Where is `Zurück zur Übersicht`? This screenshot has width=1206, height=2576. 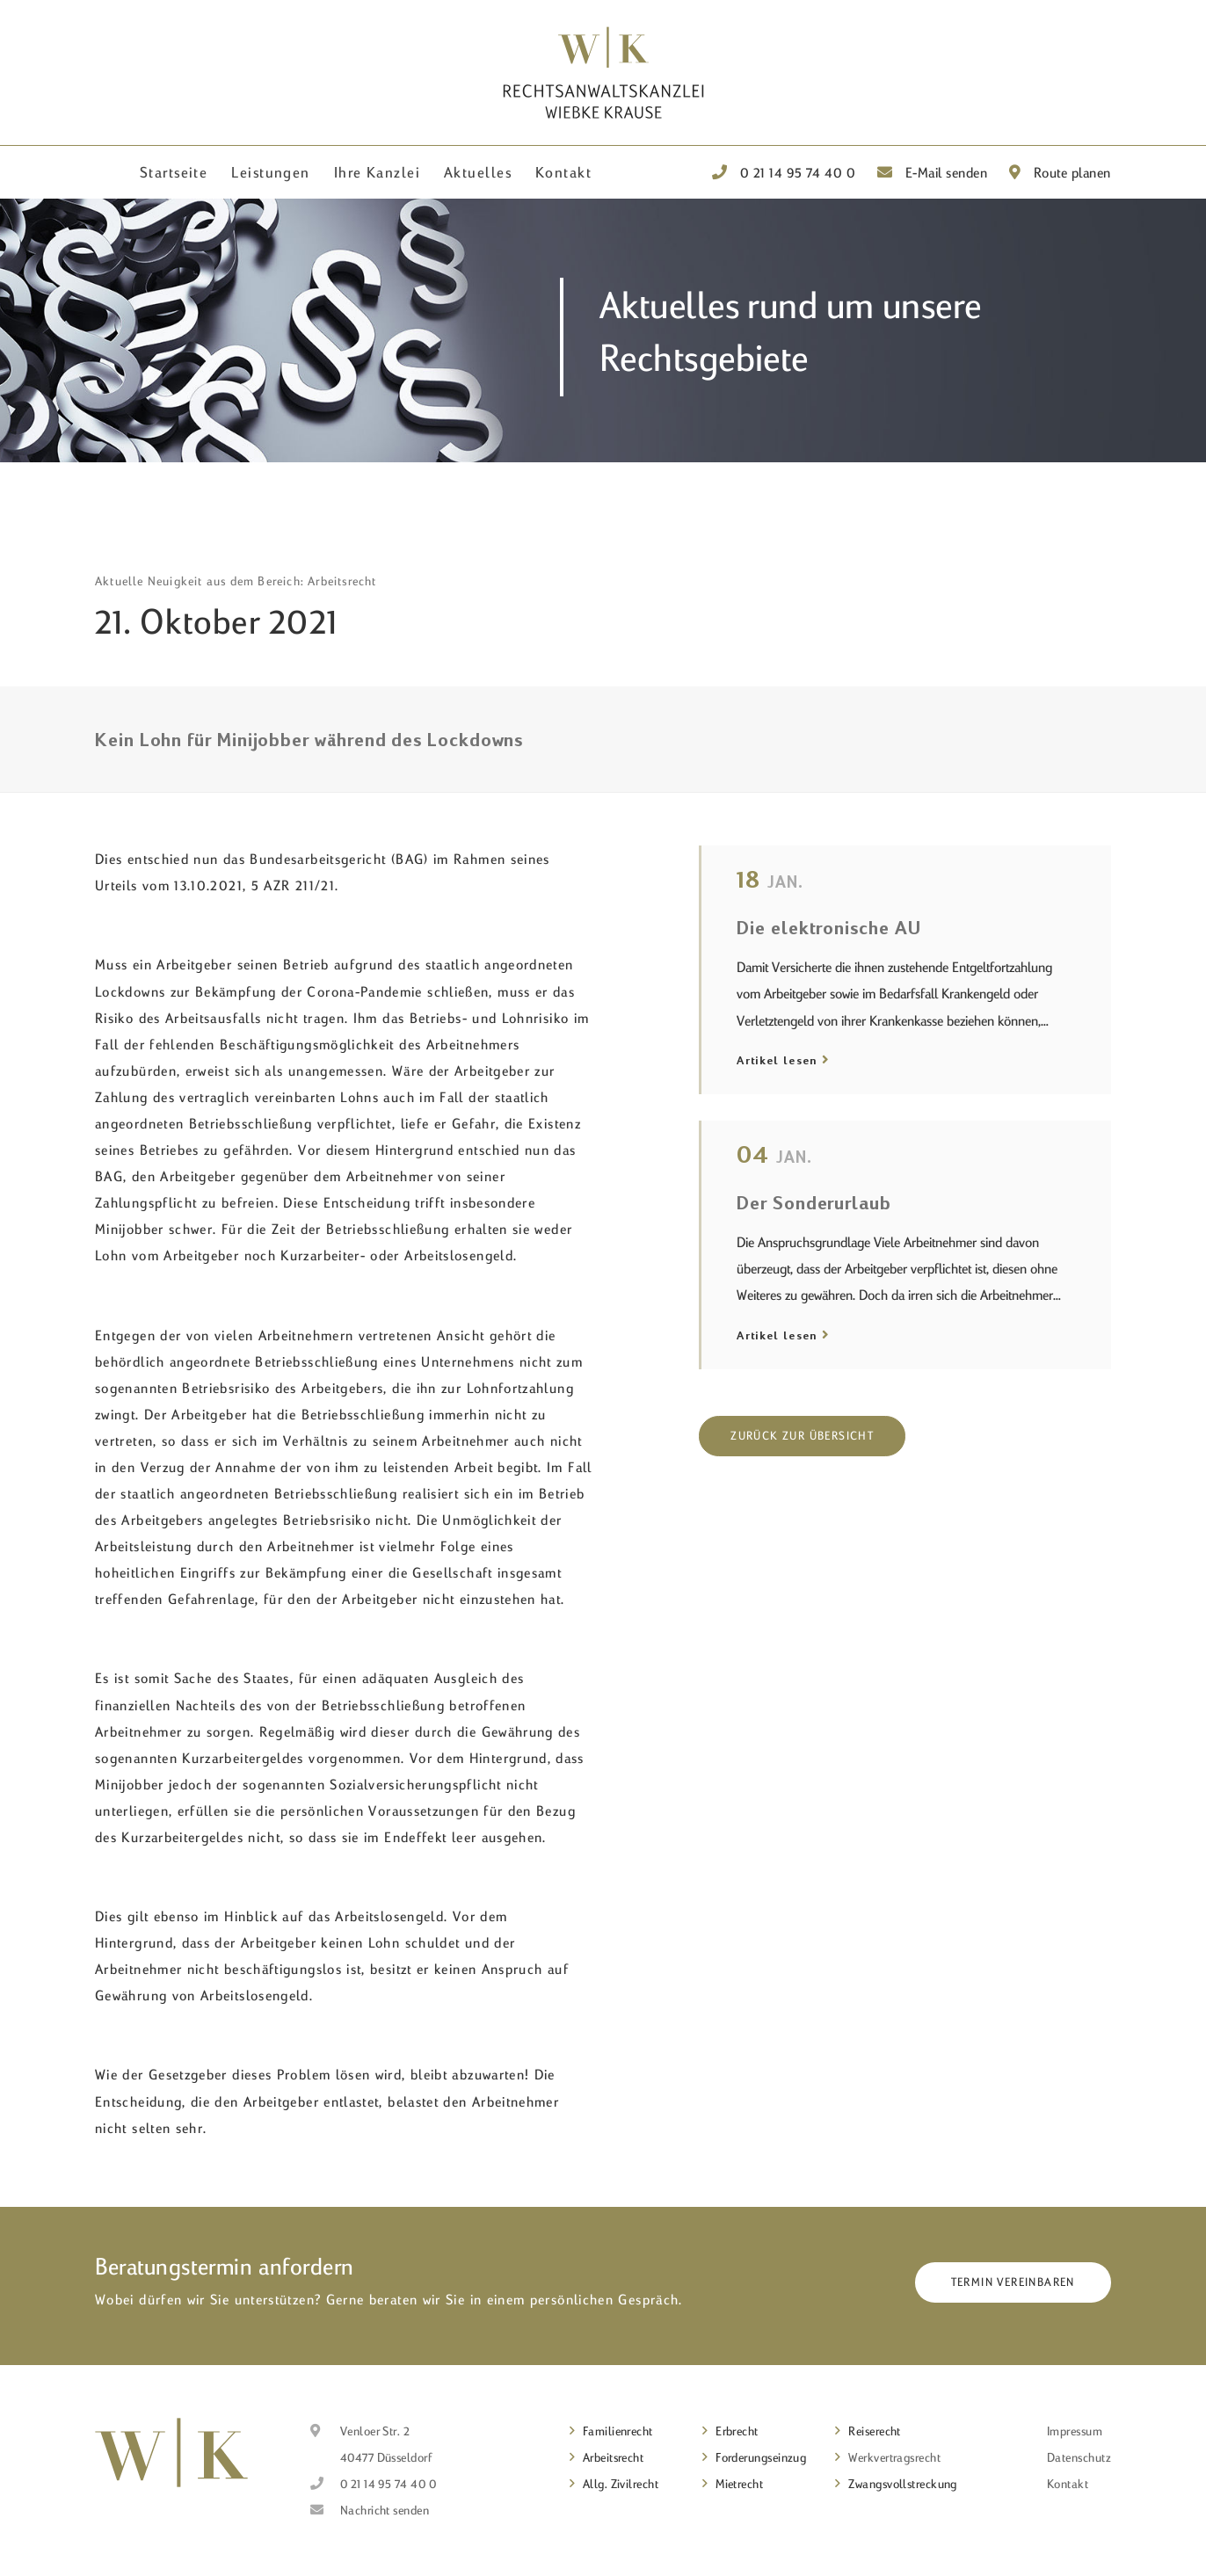
Zurück zur Übersicht is located at coordinates (802, 1435).